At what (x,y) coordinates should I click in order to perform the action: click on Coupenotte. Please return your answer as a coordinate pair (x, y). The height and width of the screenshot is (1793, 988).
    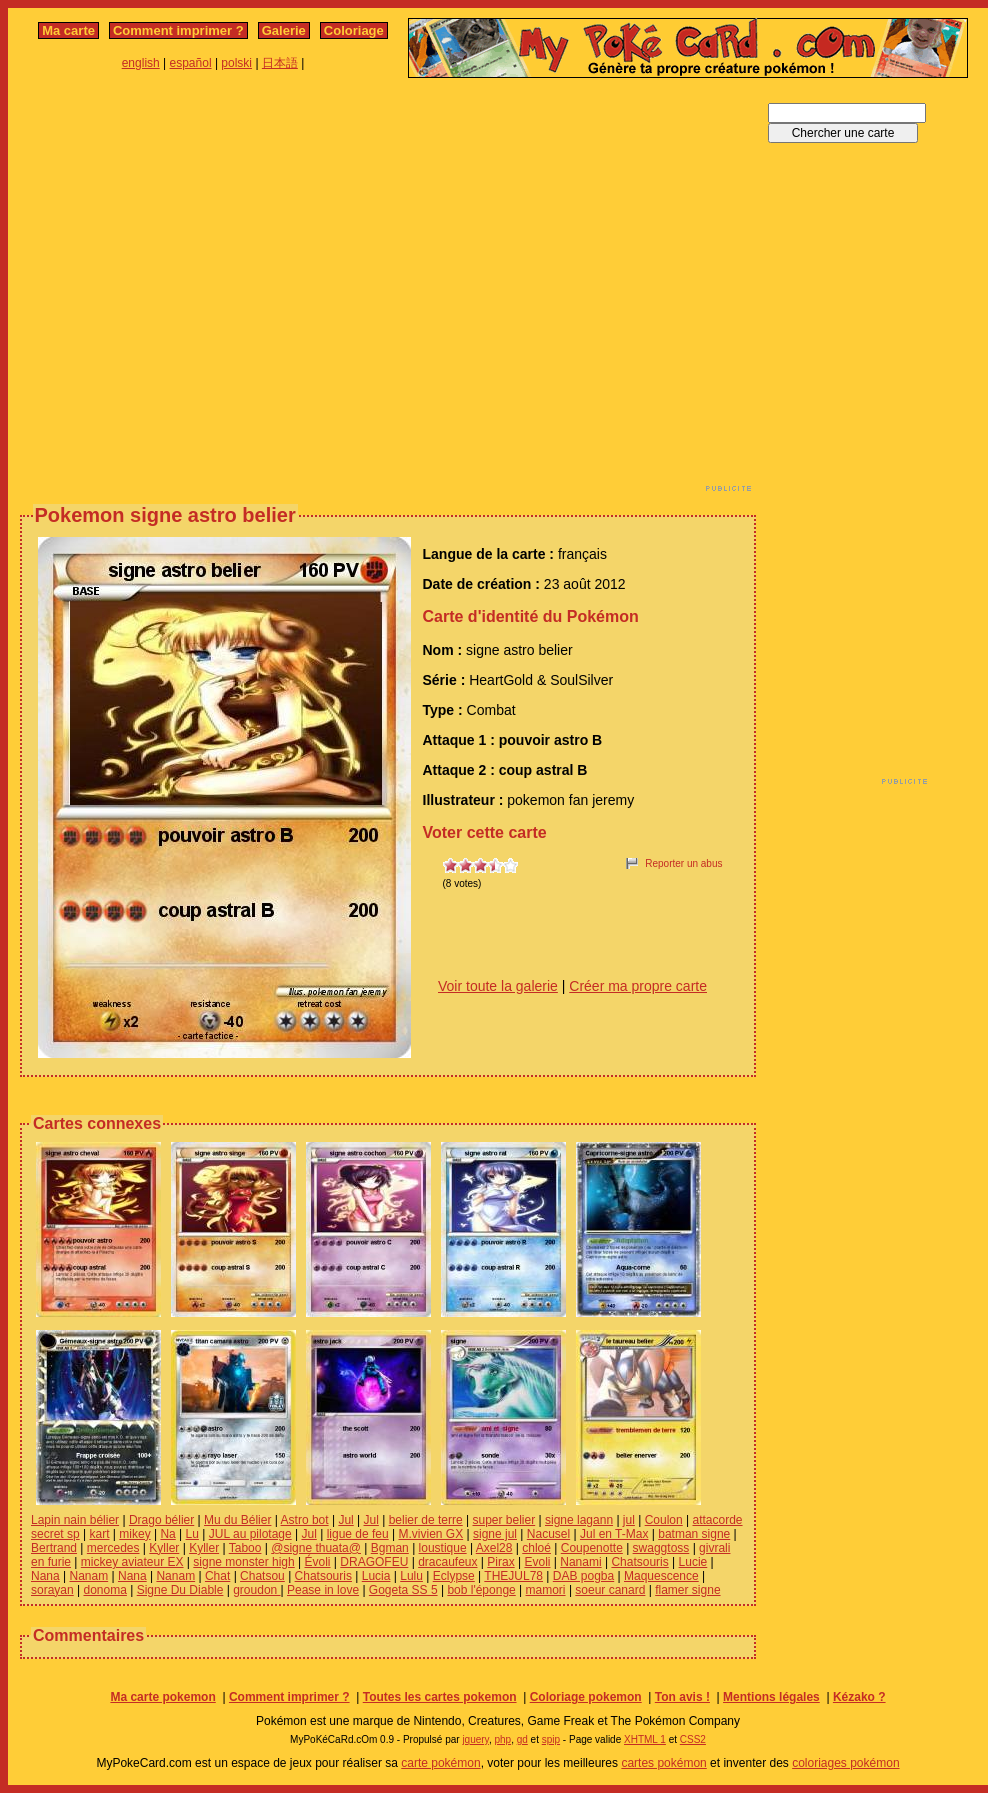
    Looking at the image, I should click on (592, 1548).